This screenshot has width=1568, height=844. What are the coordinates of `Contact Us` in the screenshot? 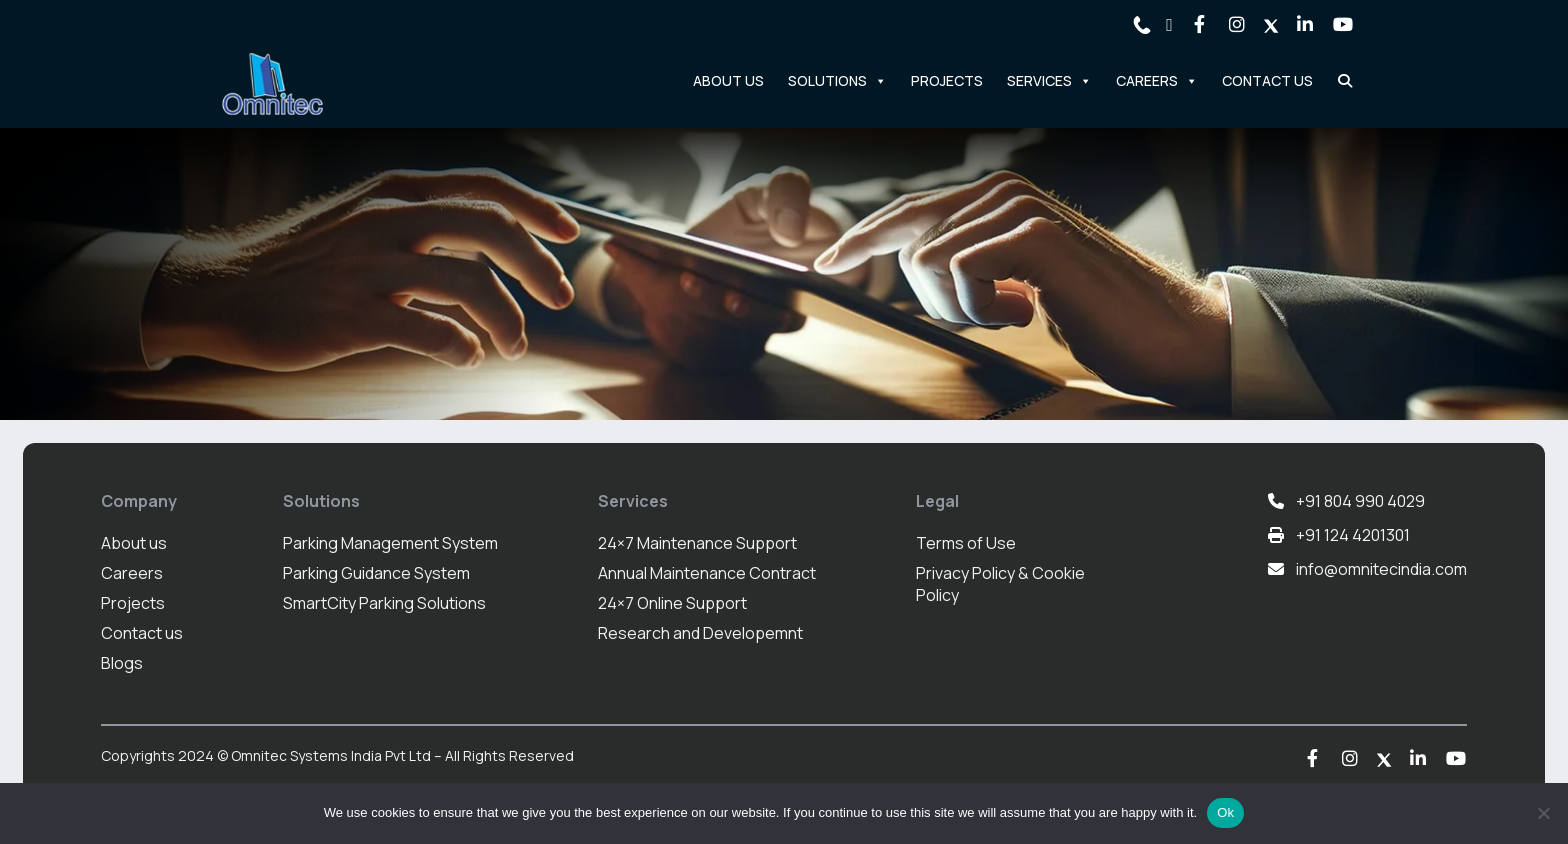 It's located at (1267, 80).